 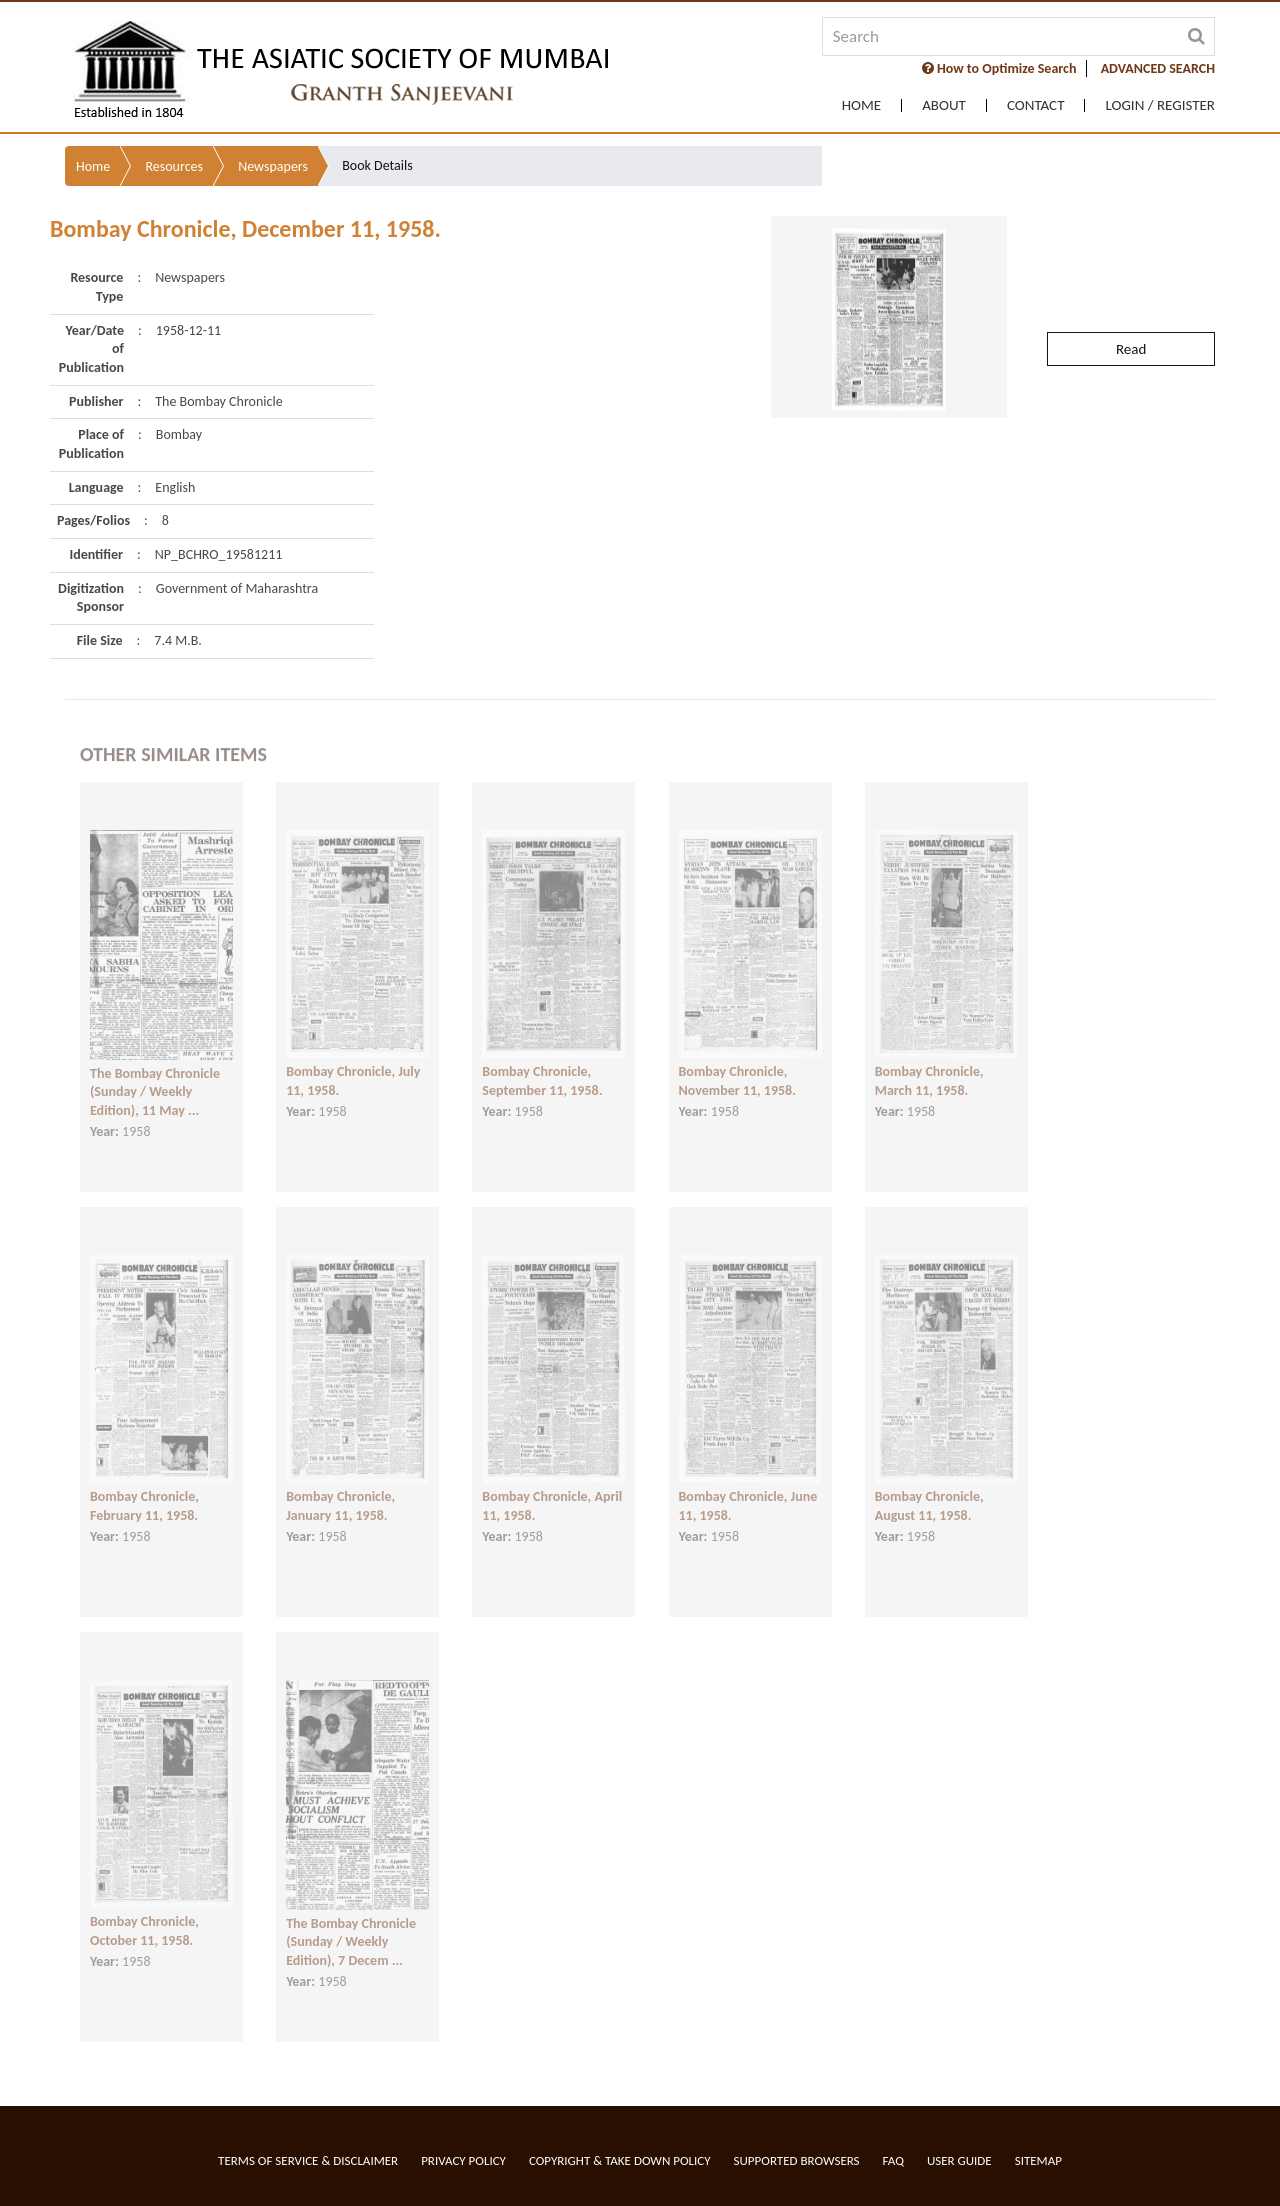 What do you see at coordinates (737, 1059) in the screenshot?
I see `Bombay Chronicle, November 11, 1958.` at bounding box center [737, 1059].